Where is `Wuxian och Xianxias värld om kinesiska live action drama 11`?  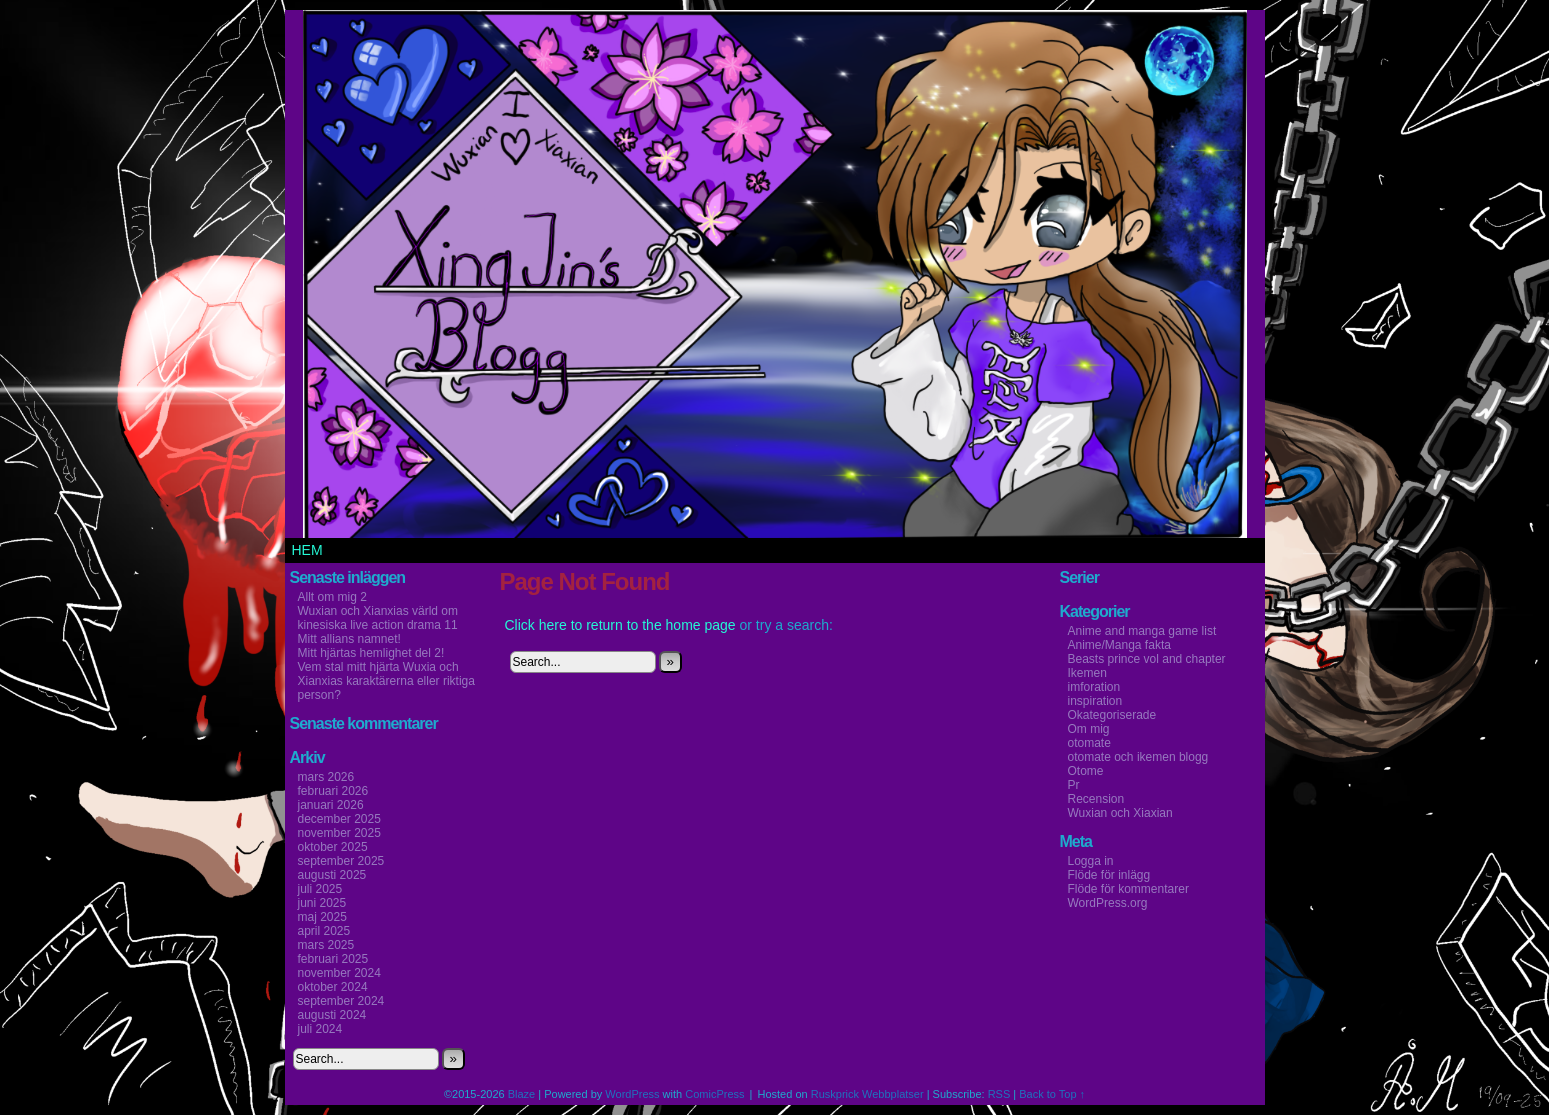 Wuxian och Xianxias värld om kinesiska live action drama 11 is located at coordinates (378, 618).